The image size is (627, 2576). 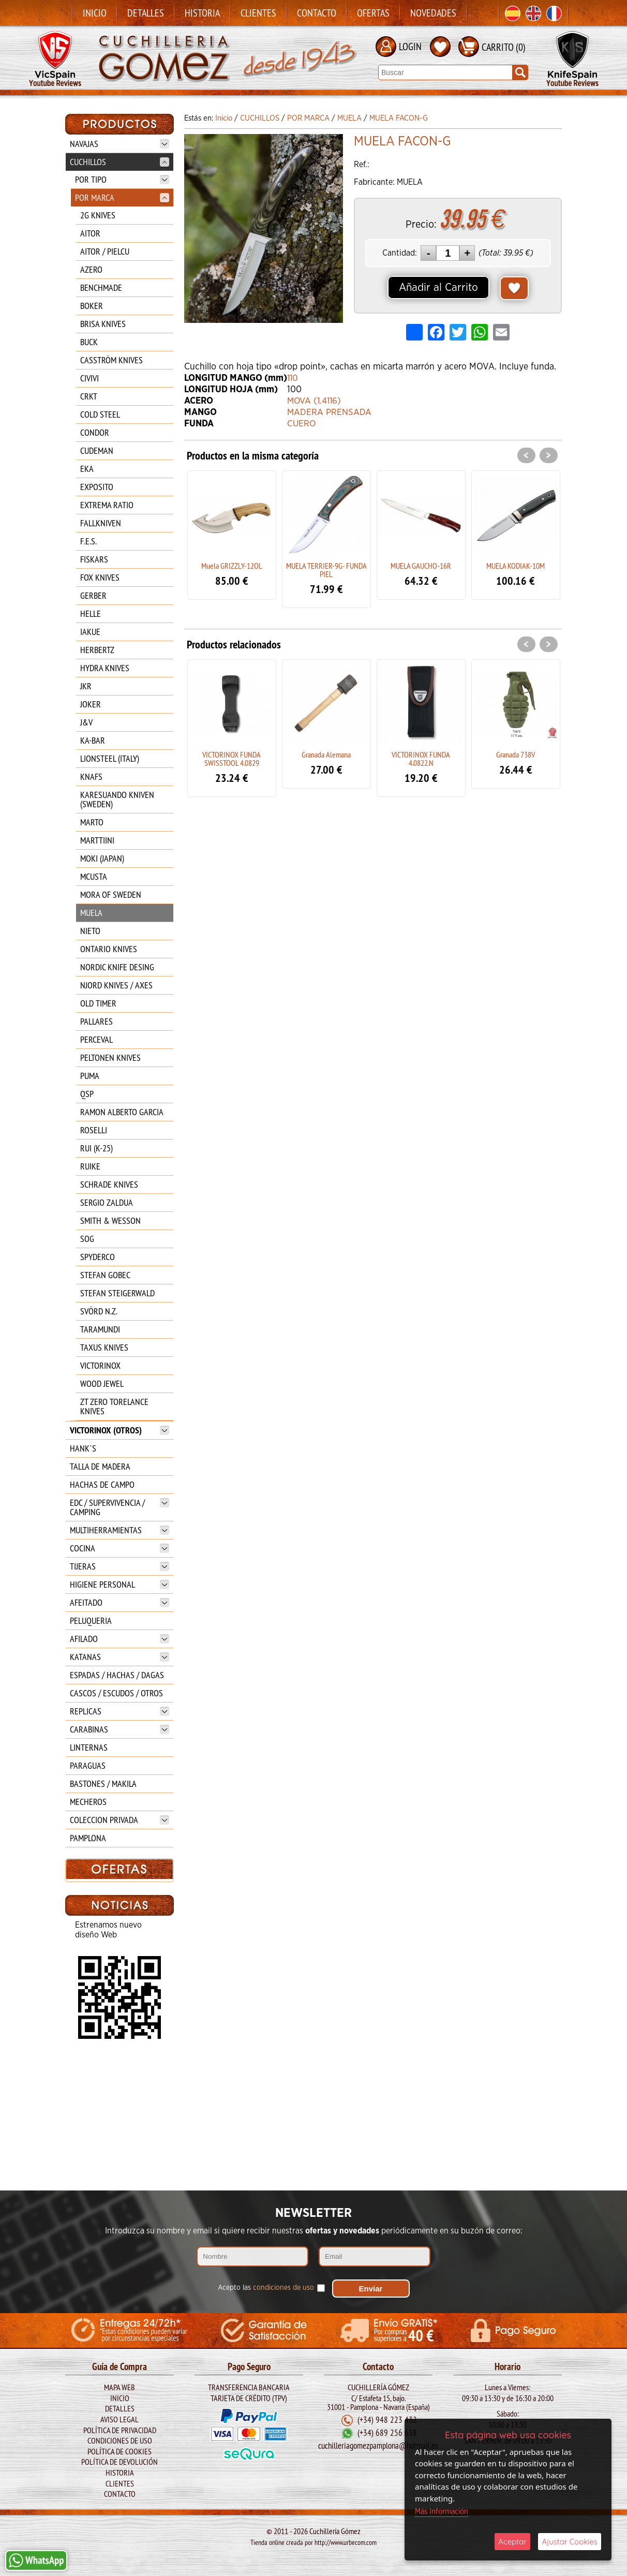 What do you see at coordinates (91, 1620) in the screenshot?
I see `PELUQUERIA` at bounding box center [91, 1620].